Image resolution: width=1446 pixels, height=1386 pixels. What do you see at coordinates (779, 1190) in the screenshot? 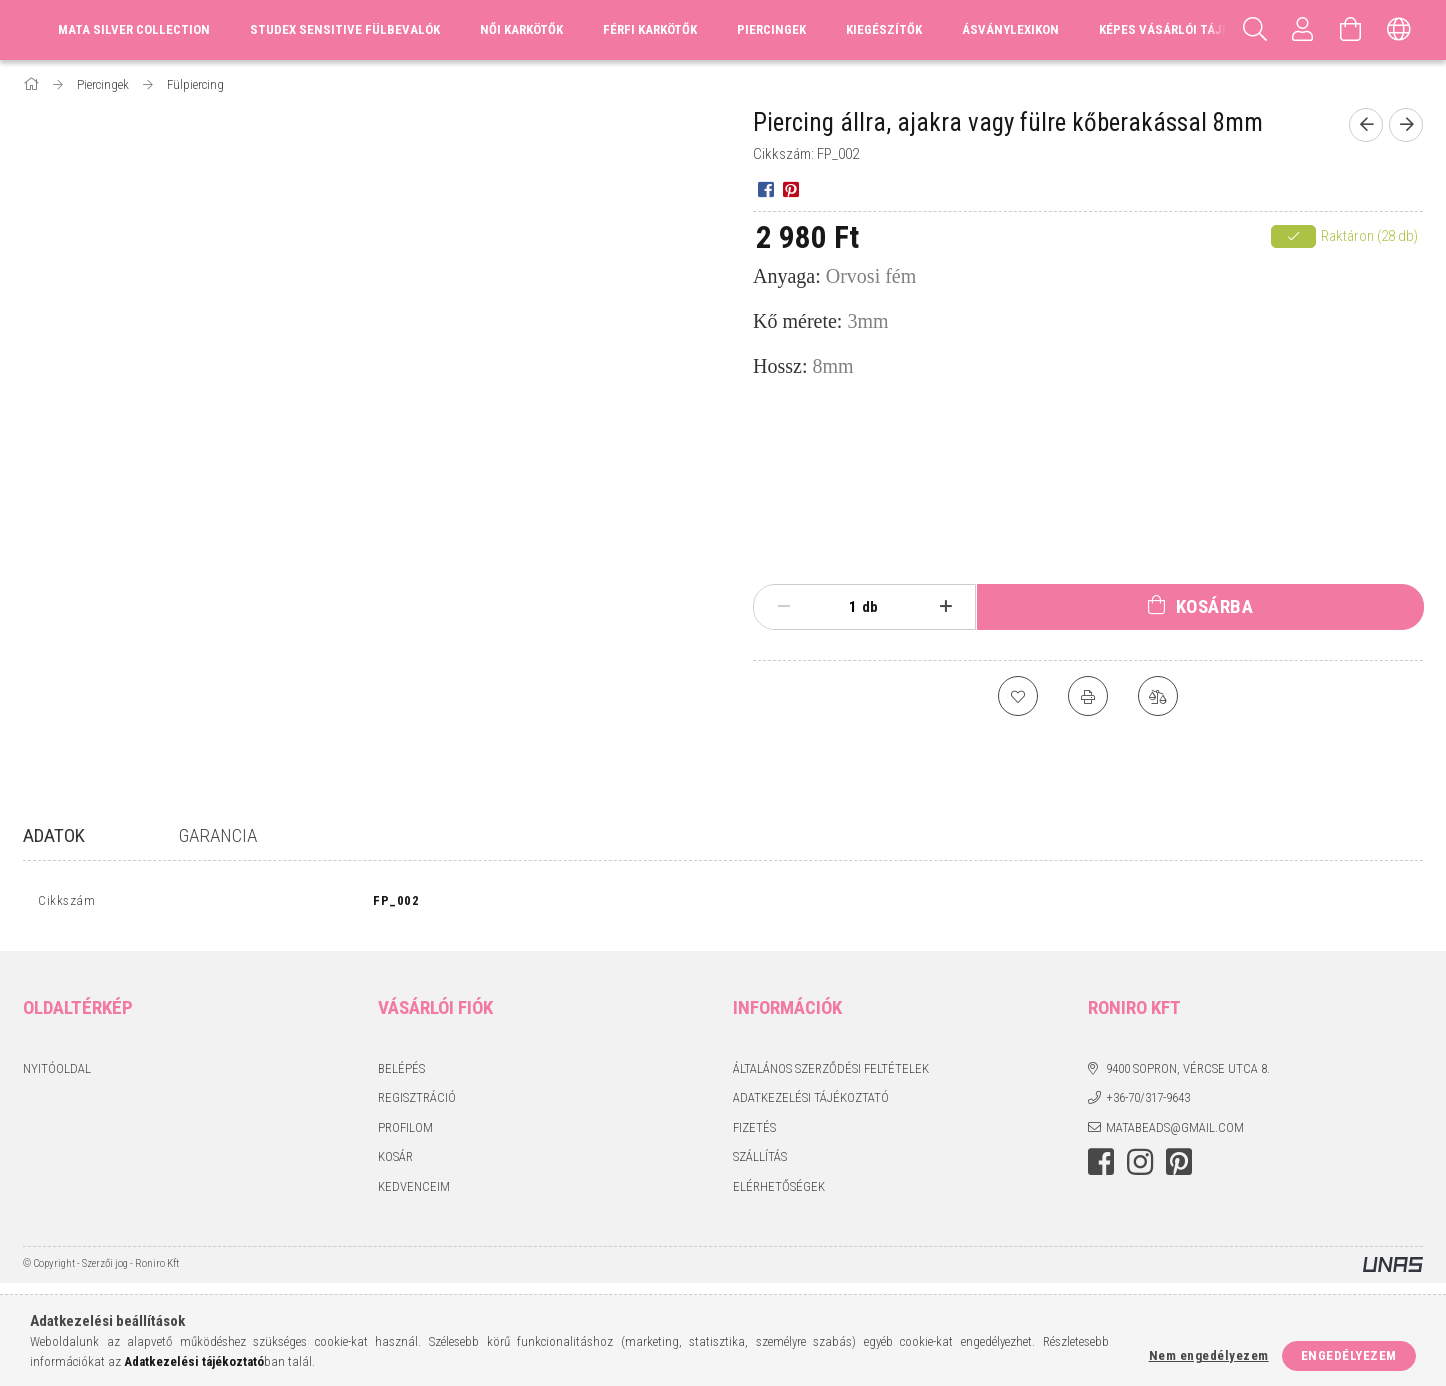
I see `Elérhetőségek` at bounding box center [779, 1190].